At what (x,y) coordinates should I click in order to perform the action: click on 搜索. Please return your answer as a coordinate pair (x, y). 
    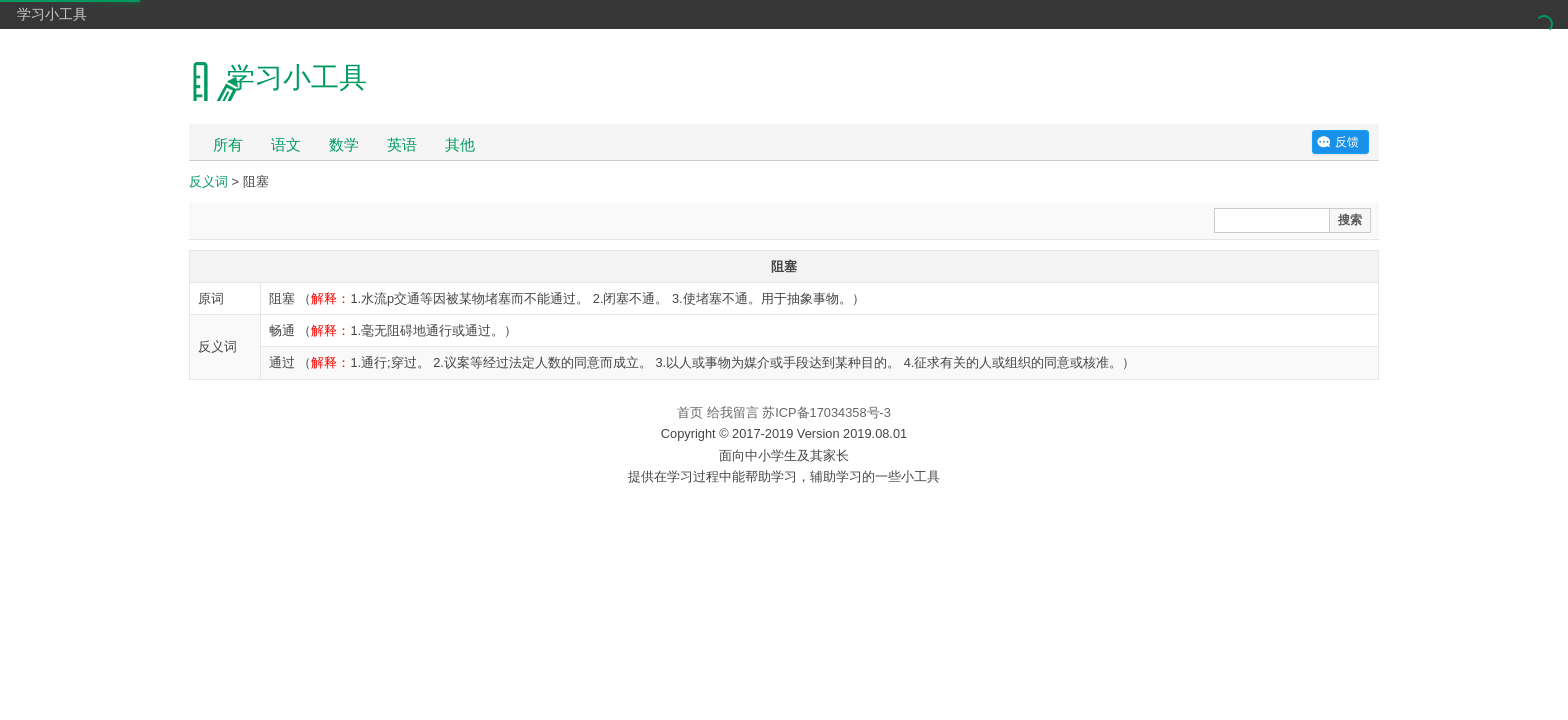
    Looking at the image, I should click on (1350, 220).